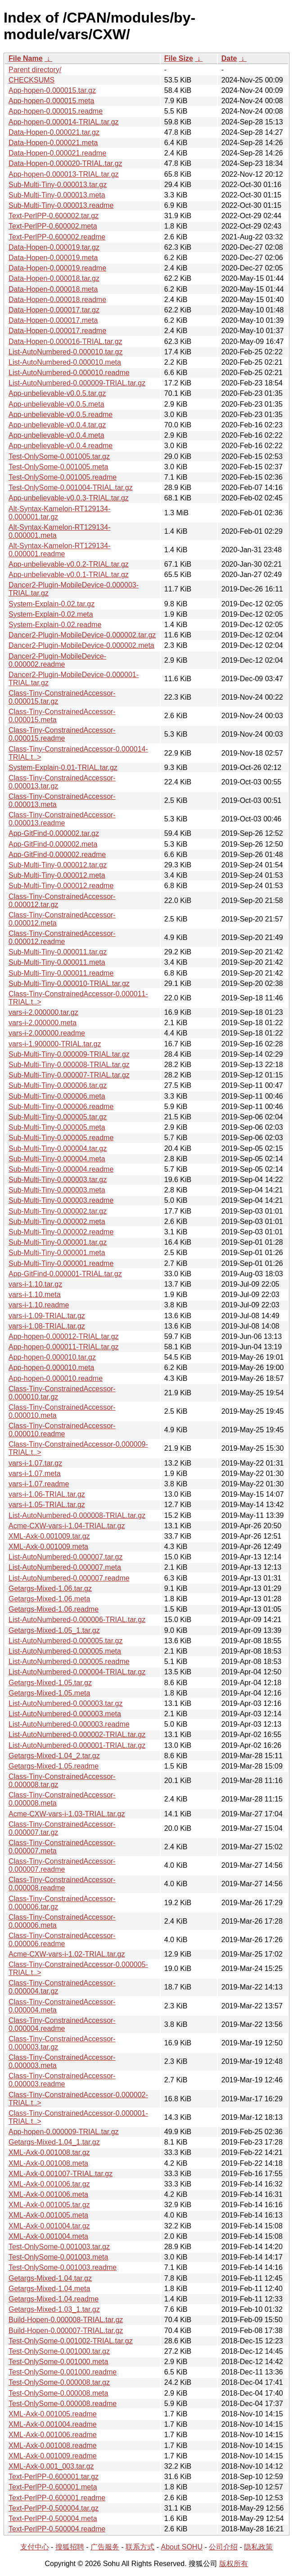 The width and height of the screenshot is (293, 2576). I want to click on List-AutoNumbered-0.000010.meta, so click(65, 362).